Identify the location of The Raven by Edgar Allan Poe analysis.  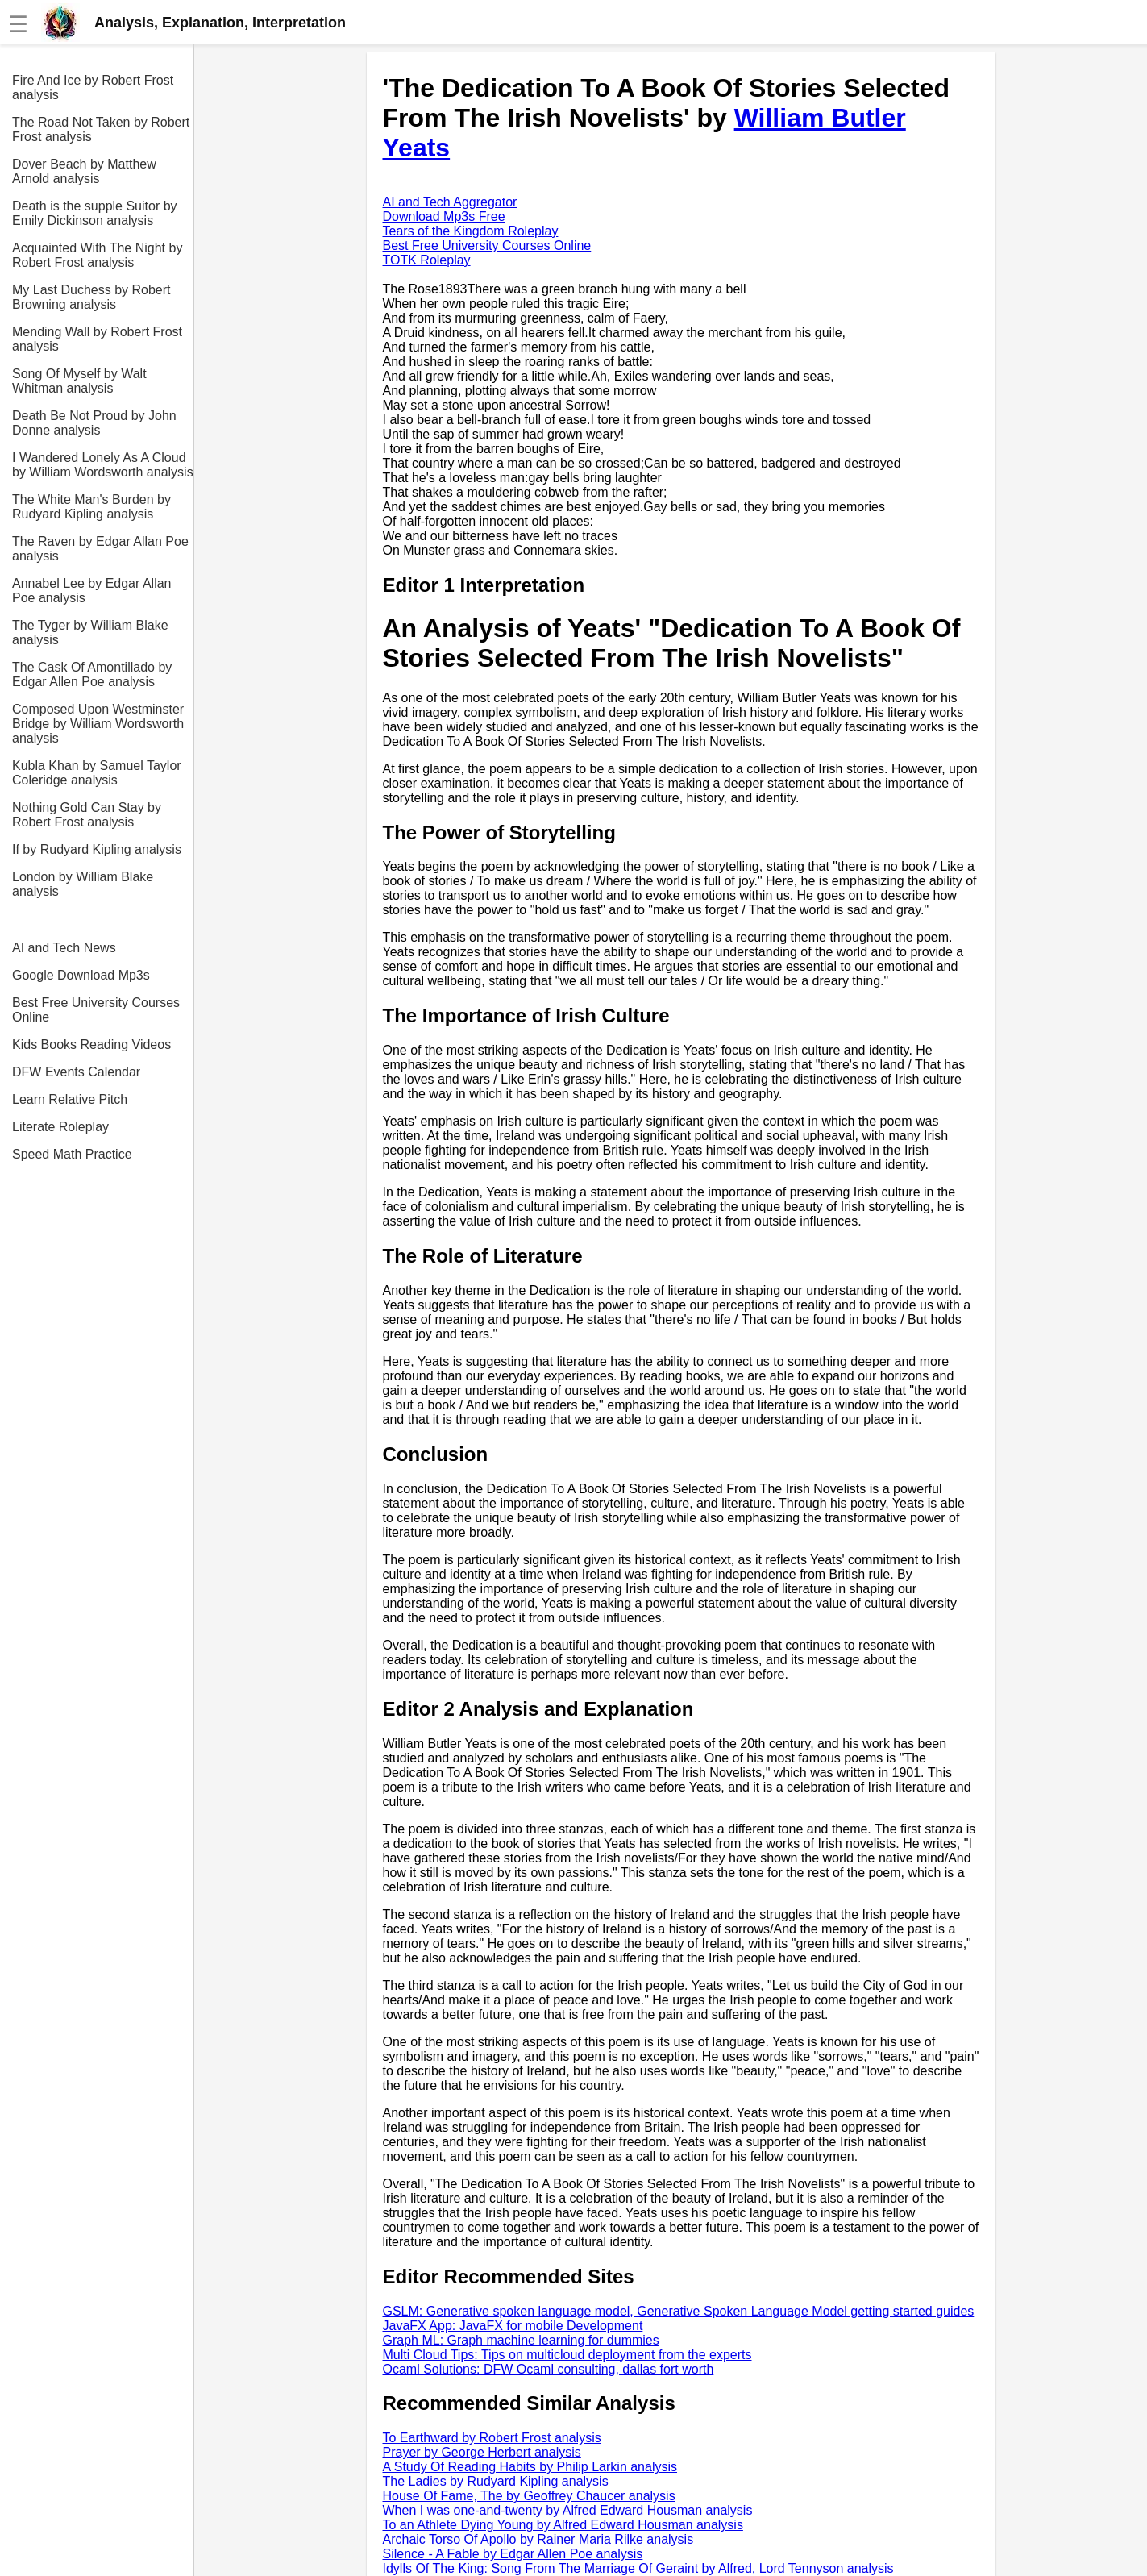
(100, 549).